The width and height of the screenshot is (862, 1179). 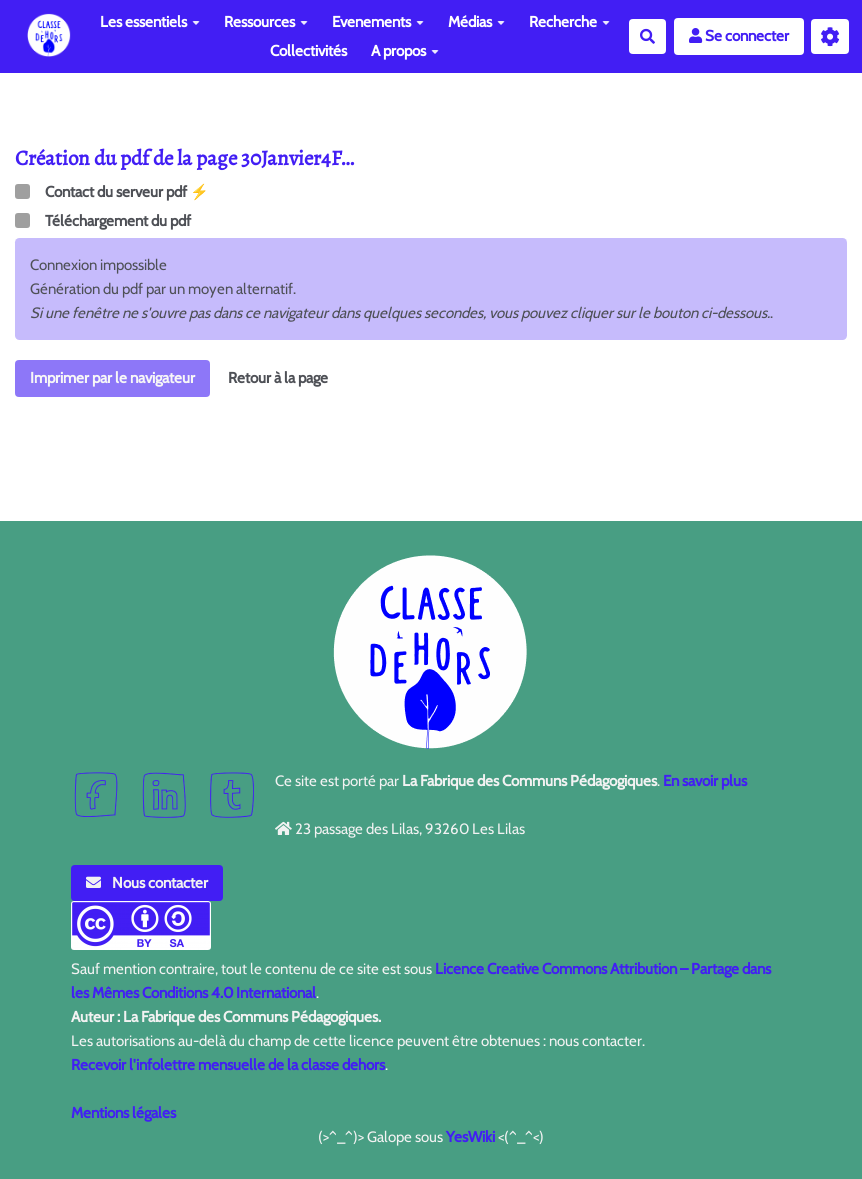 I want to click on Mentions légales, so click(x=123, y=1113).